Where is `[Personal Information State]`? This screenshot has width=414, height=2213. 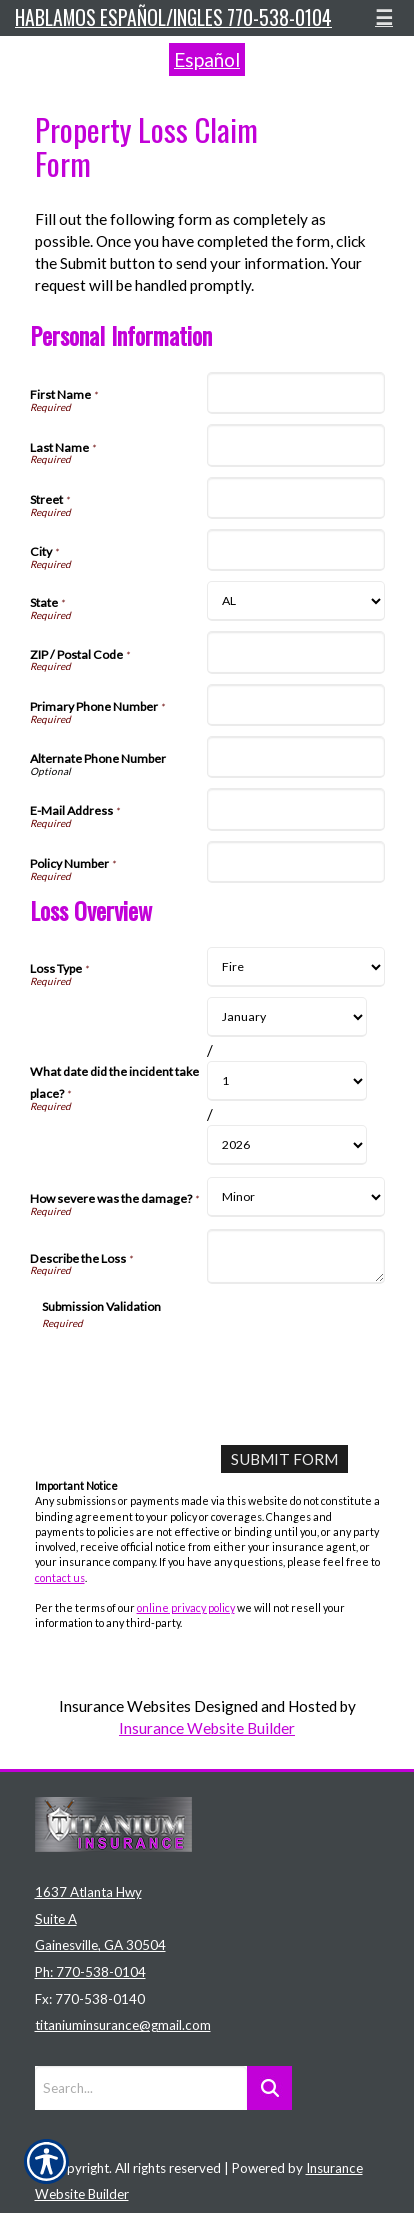
[Personal Information State] is located at coordinates (296, 601).